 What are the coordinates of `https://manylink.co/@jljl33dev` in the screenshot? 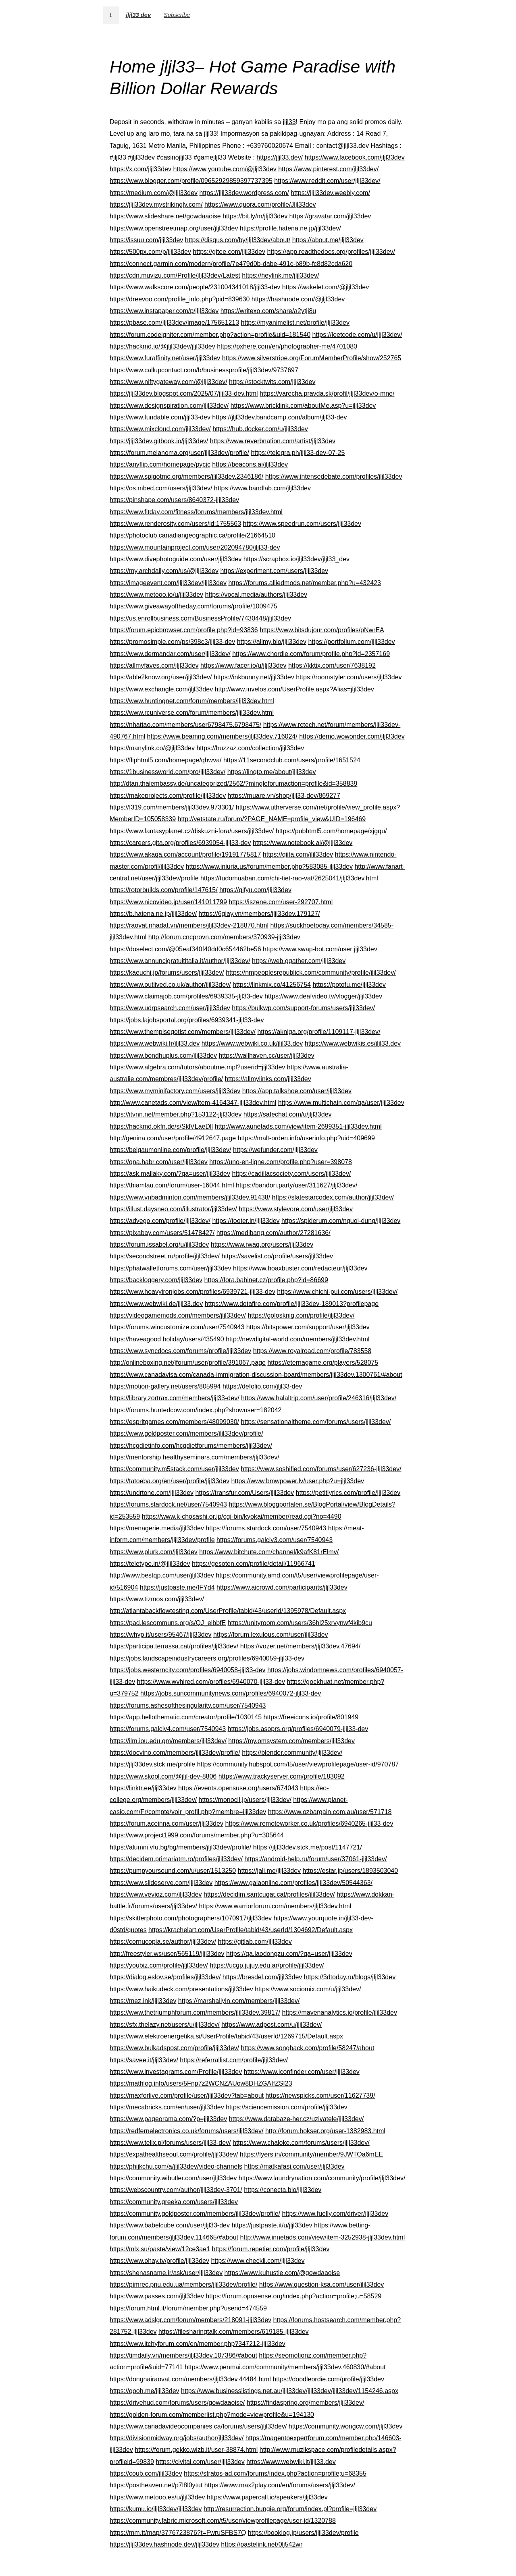 It's located at (152, 748).